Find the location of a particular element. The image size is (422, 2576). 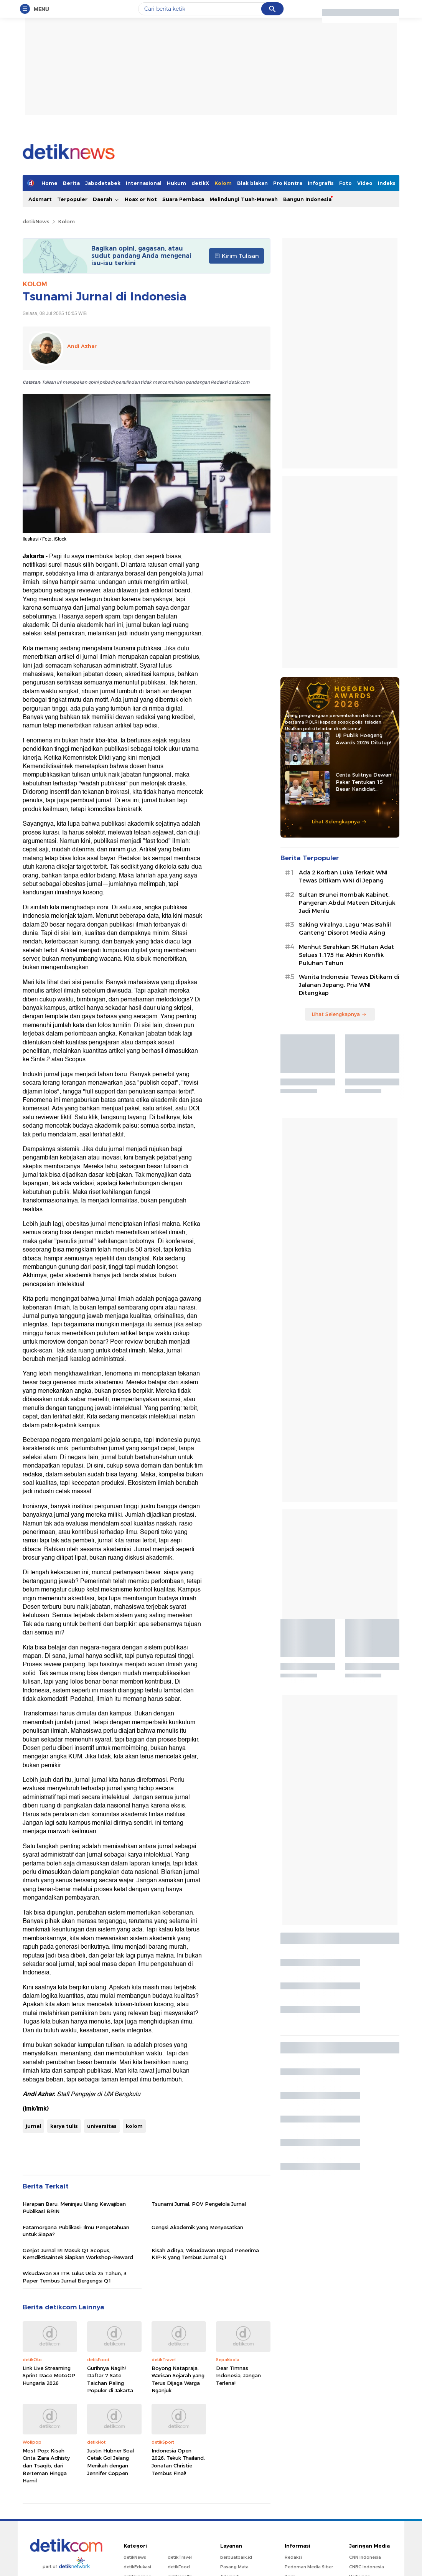

Suara Pembaca is located at coordinates (183, 199).